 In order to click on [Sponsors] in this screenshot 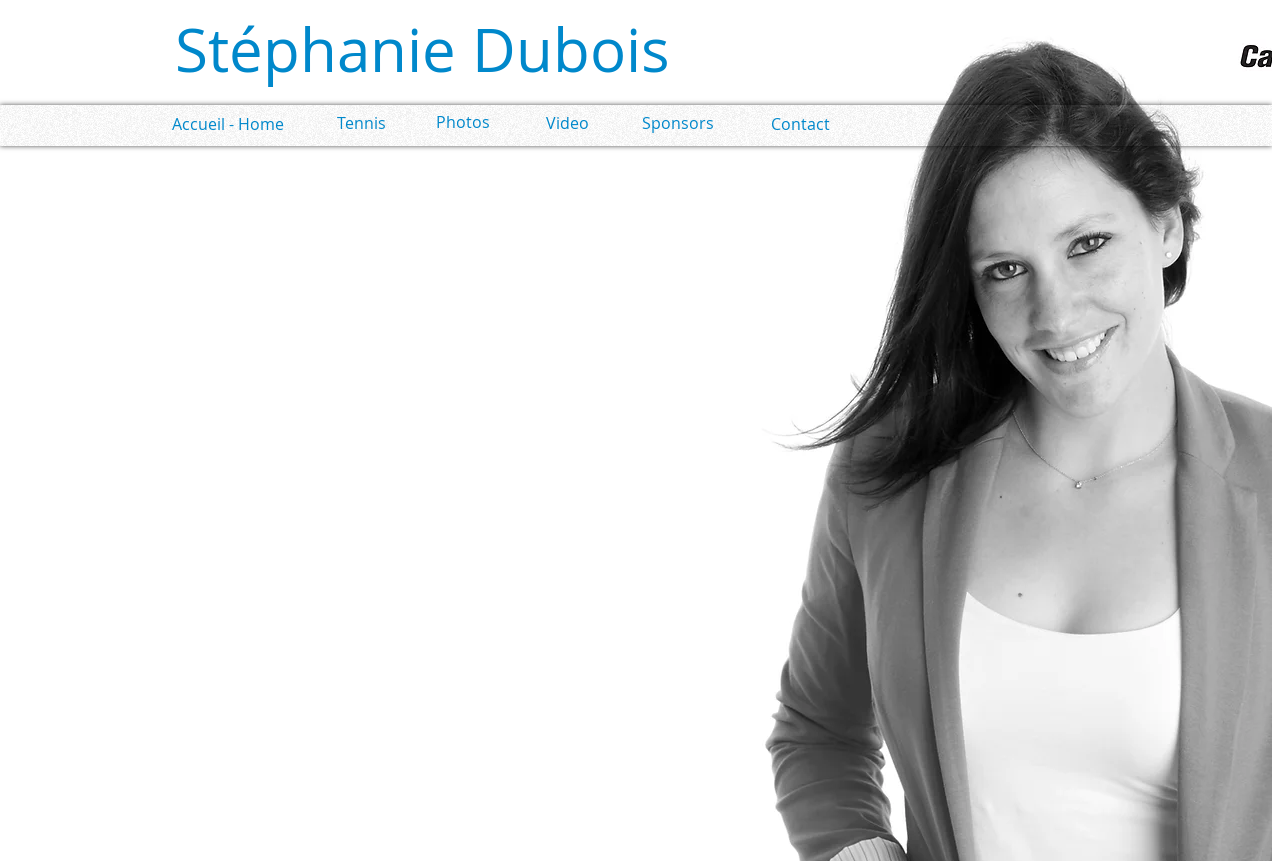, I will do `click(677, 123)`.